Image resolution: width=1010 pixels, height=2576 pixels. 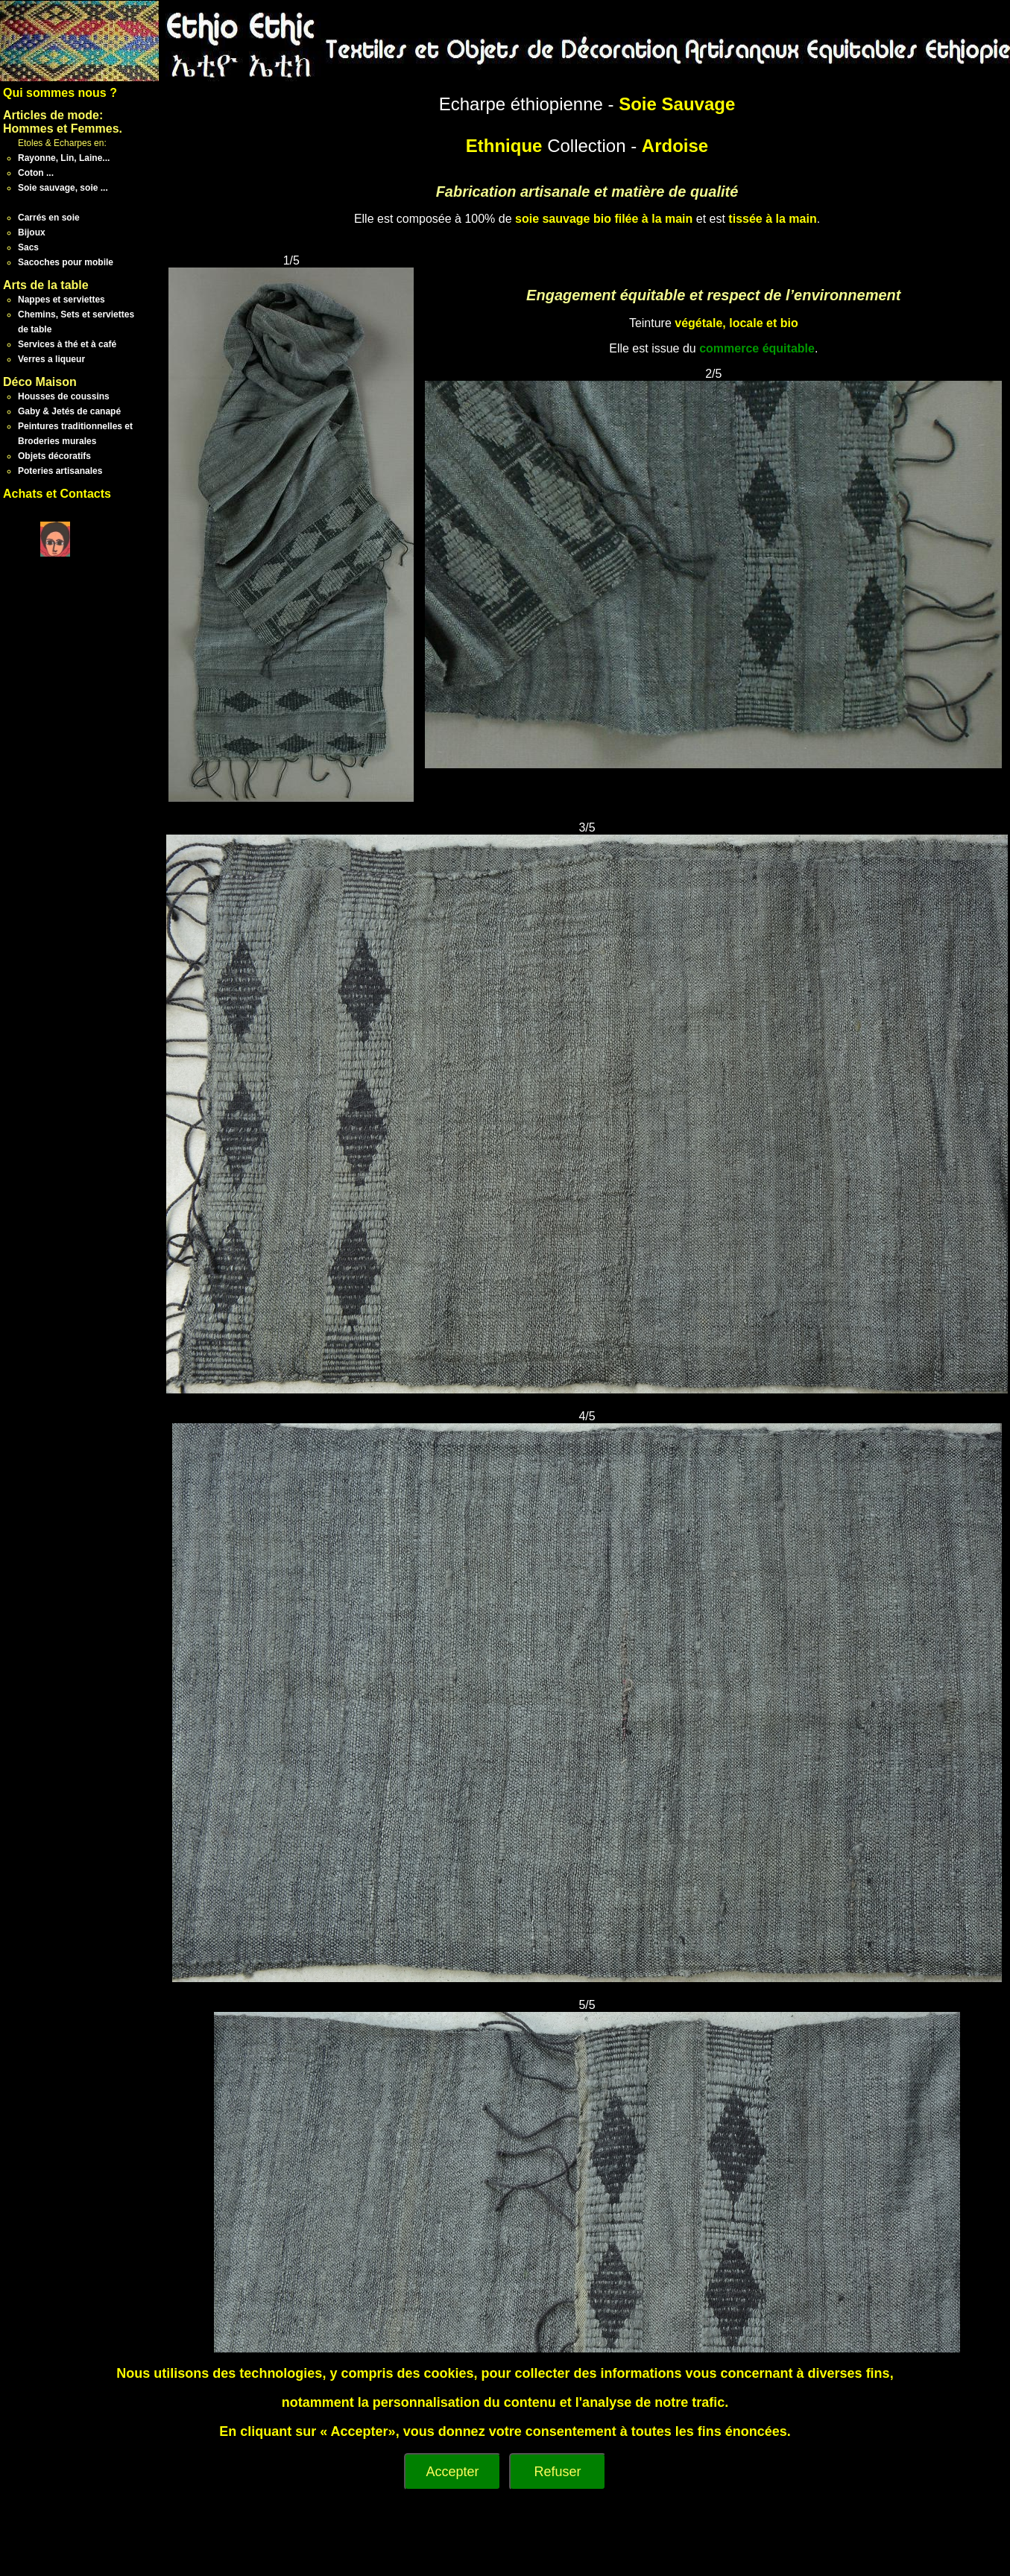 I want to click on Bijoux, so click(x=31, y=232).